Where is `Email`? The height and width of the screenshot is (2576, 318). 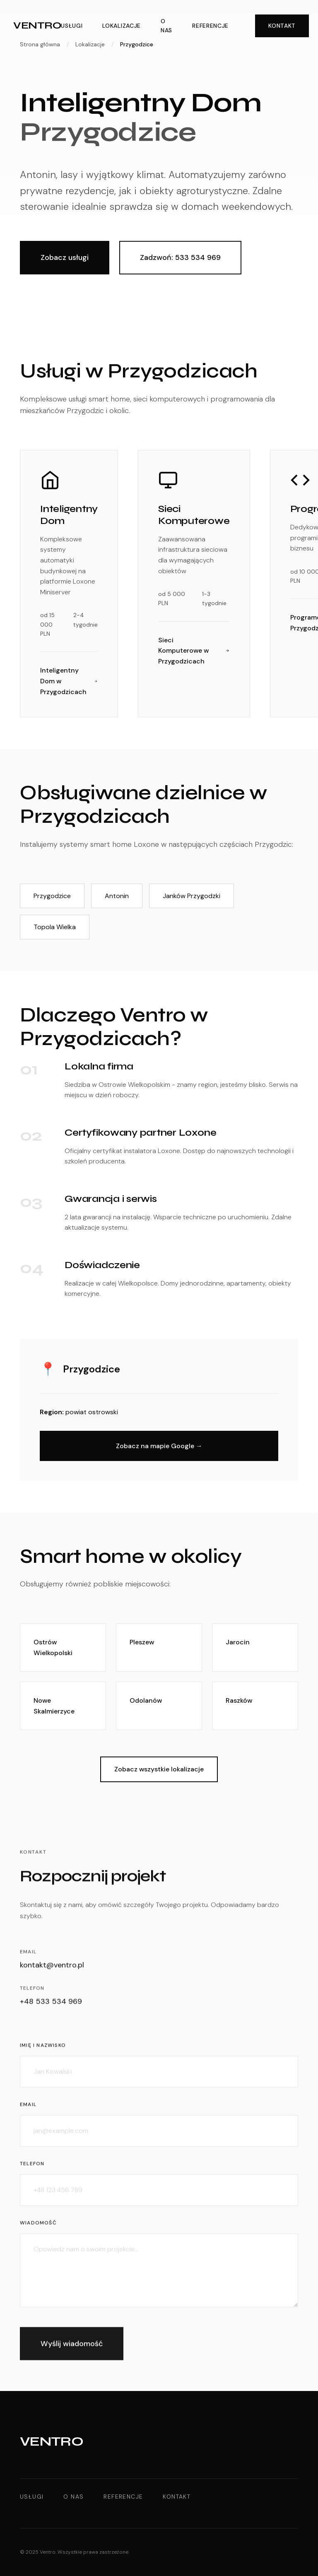
Email is located at coordinates (28, 2108).